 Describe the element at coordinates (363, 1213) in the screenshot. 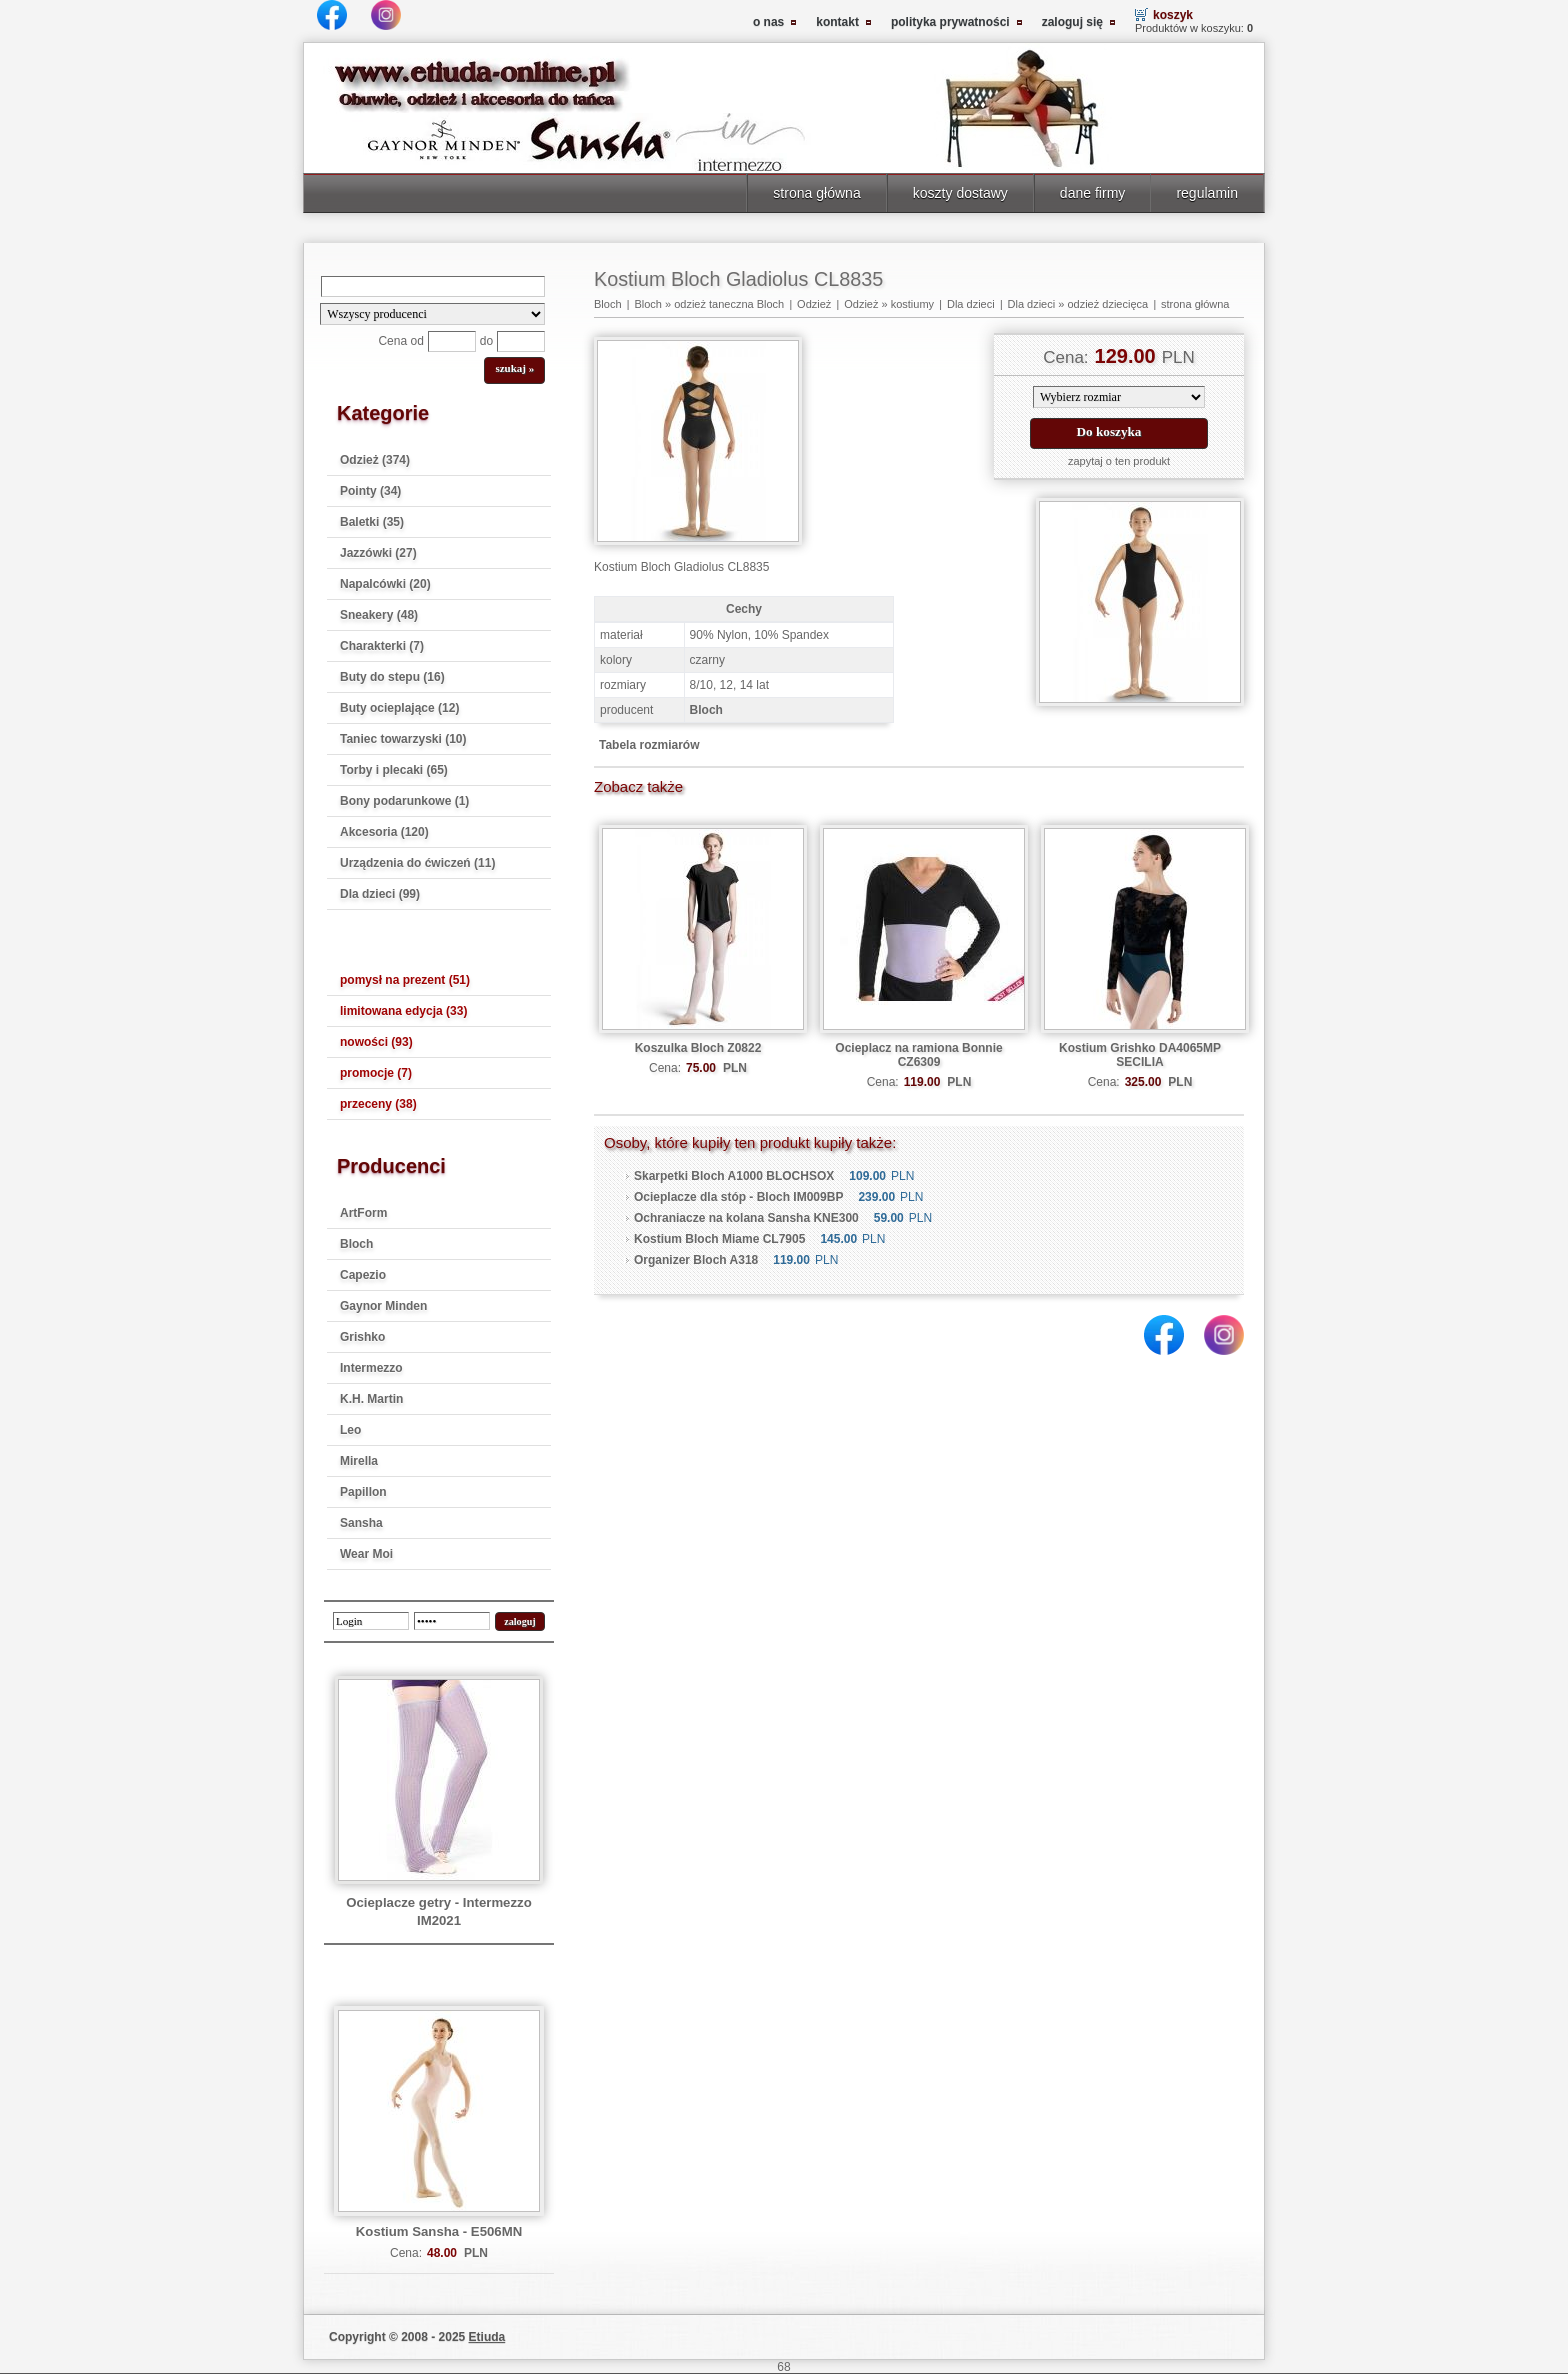

I see `ArtForm` at that location.